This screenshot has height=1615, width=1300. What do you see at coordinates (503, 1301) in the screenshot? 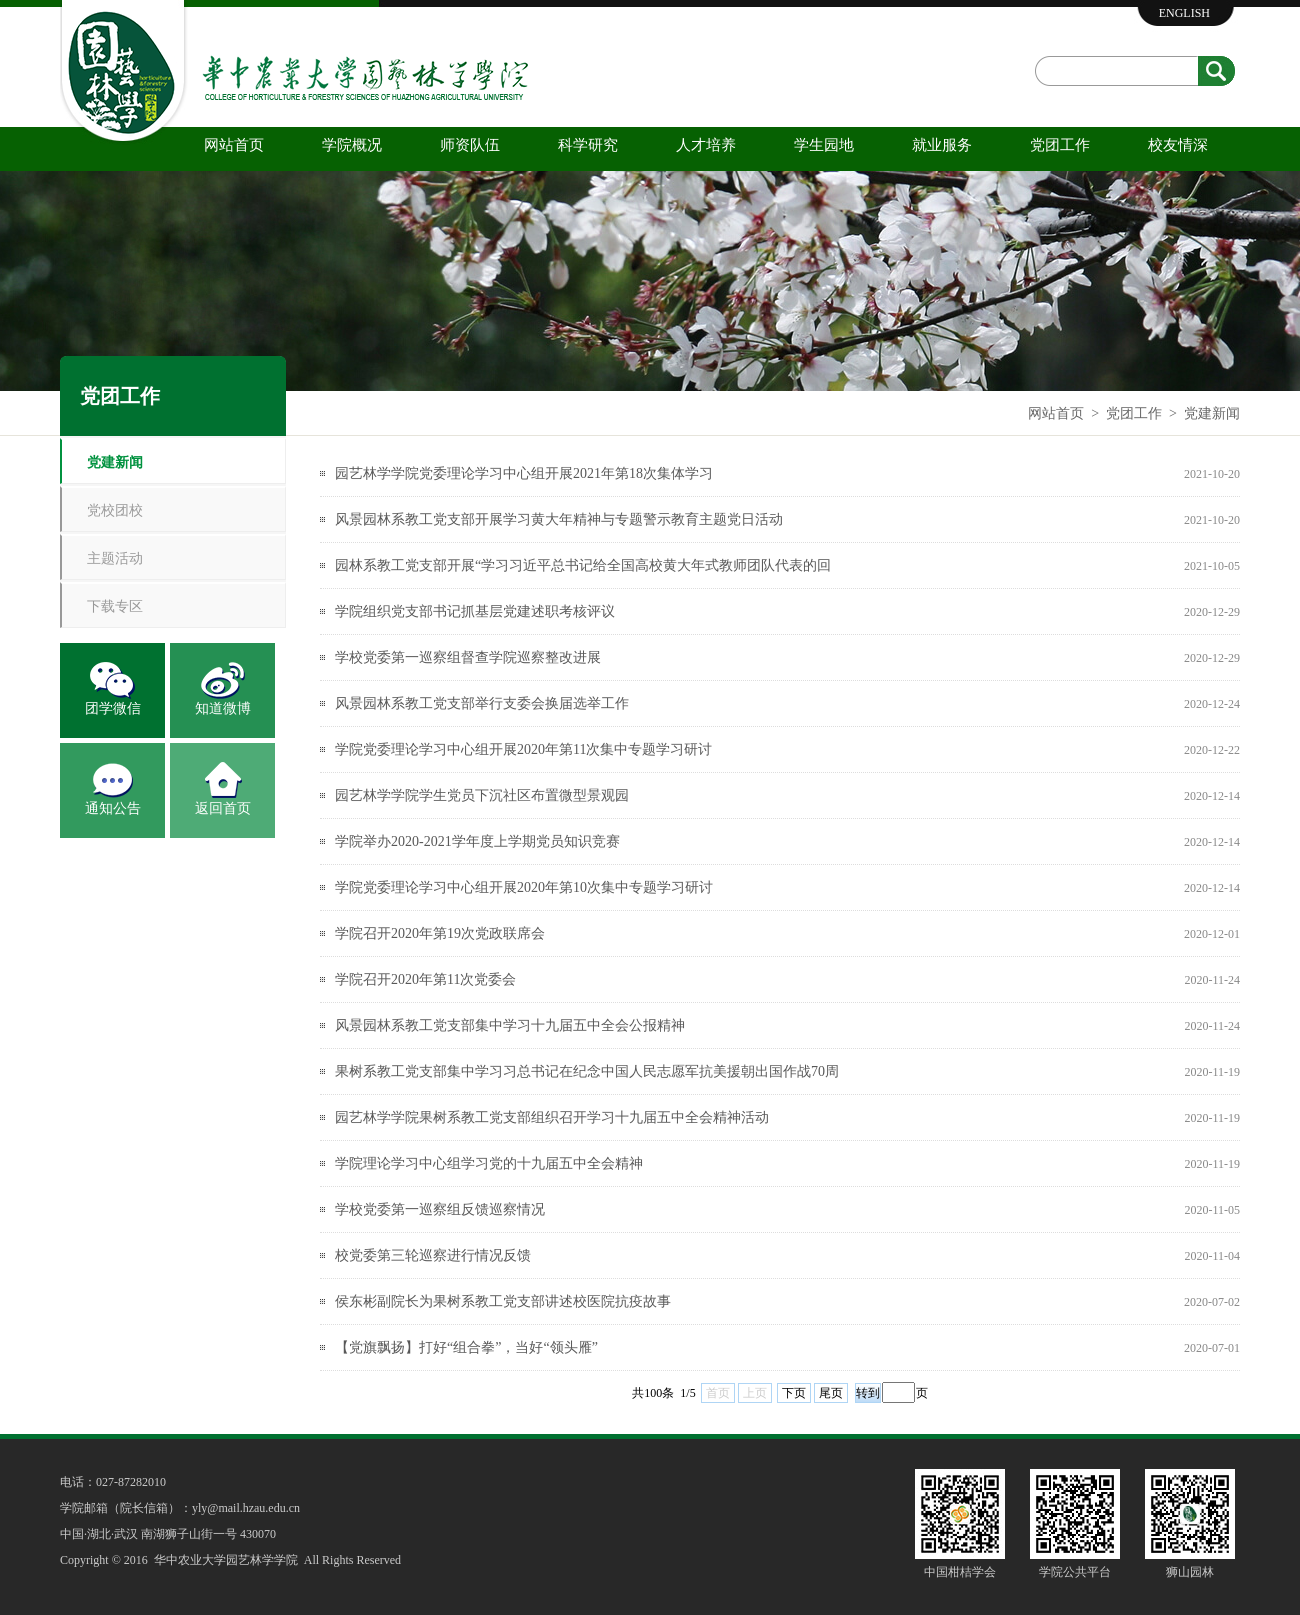
I see `侯东彬副院长为果树系教工党支部讲述校医院抗疫故事` at bounding box center [503, 1301].